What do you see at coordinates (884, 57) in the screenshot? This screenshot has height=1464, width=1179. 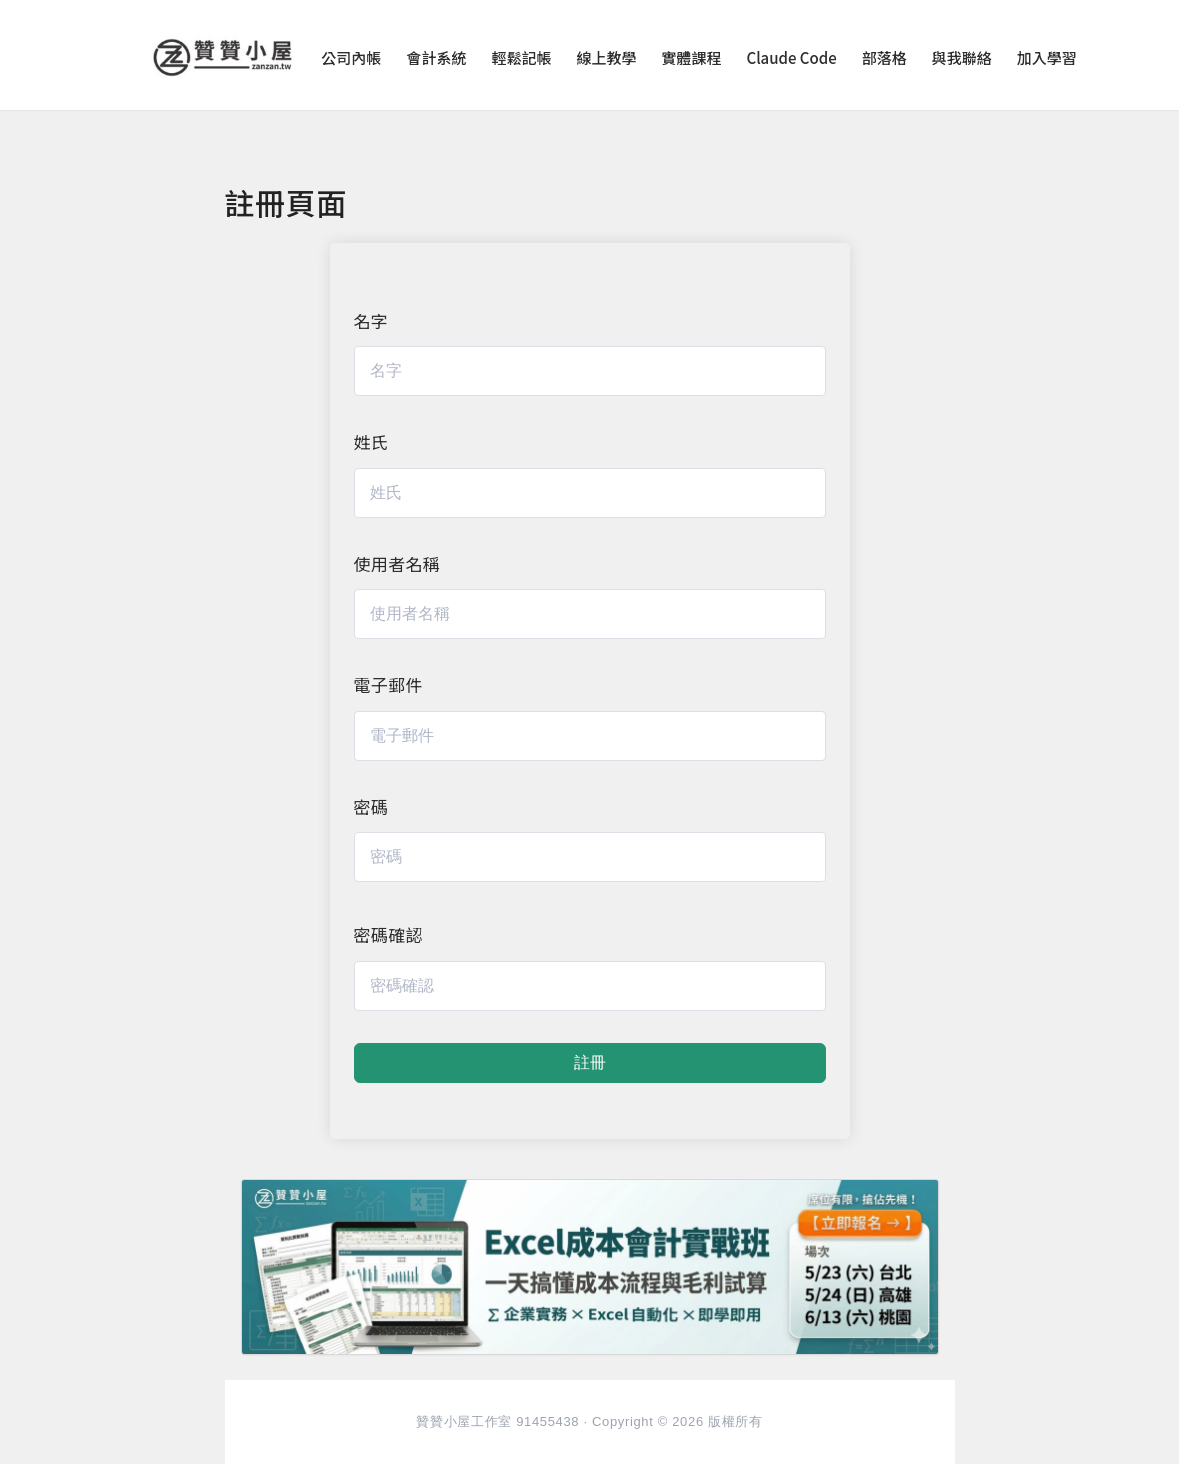 I see `部落格` at bounding box center [884, 57].